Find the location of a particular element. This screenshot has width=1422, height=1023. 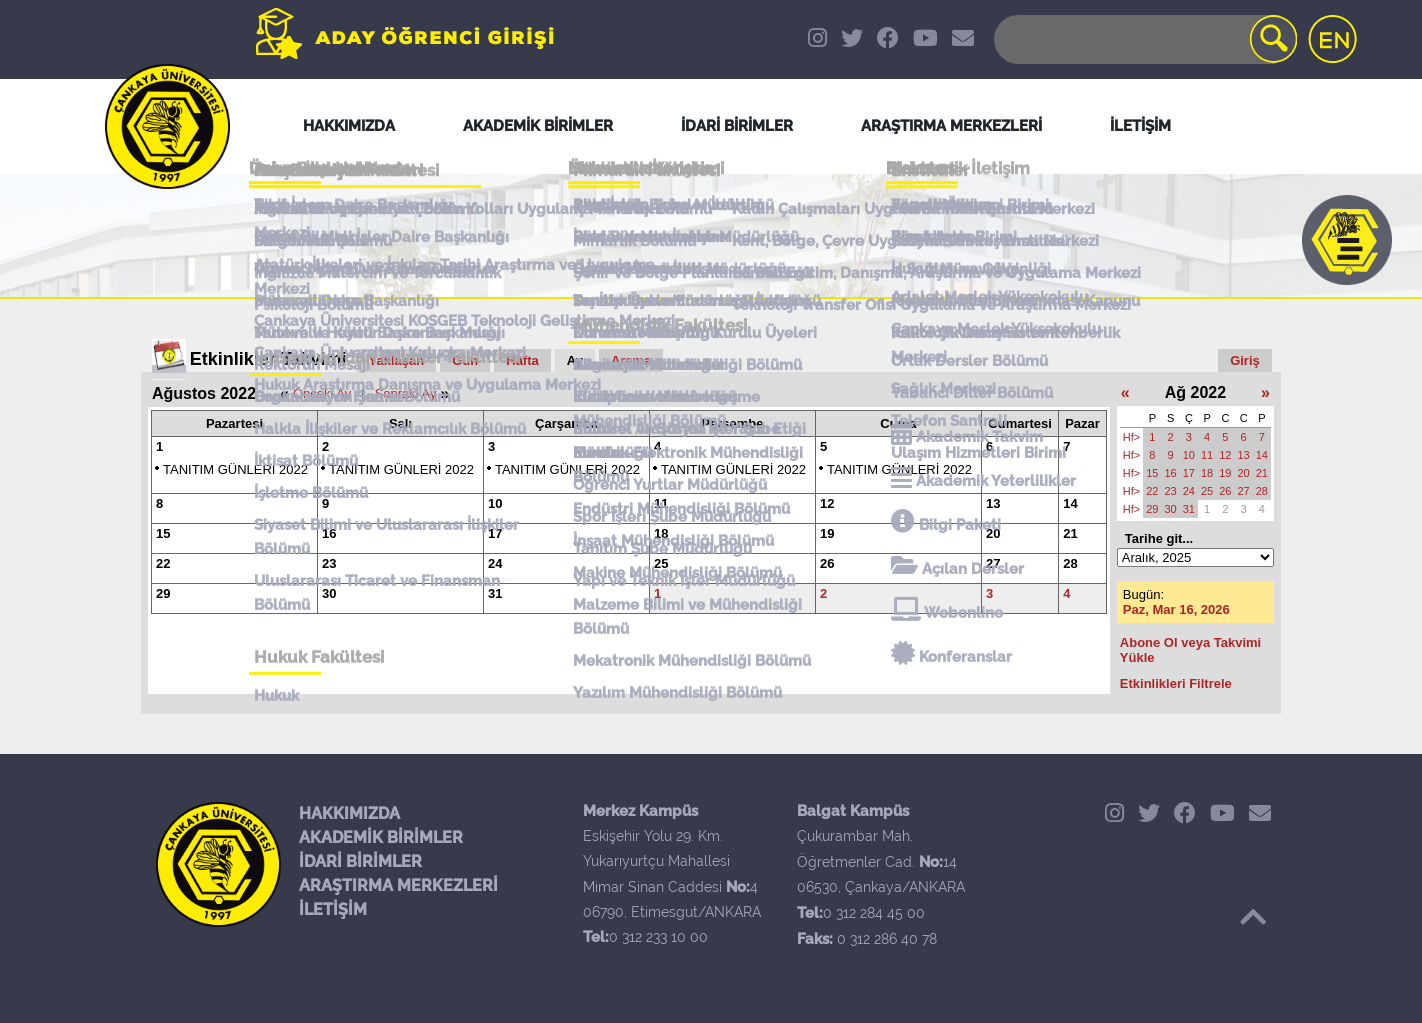

Hf> is located at coordinates (1131, 437).